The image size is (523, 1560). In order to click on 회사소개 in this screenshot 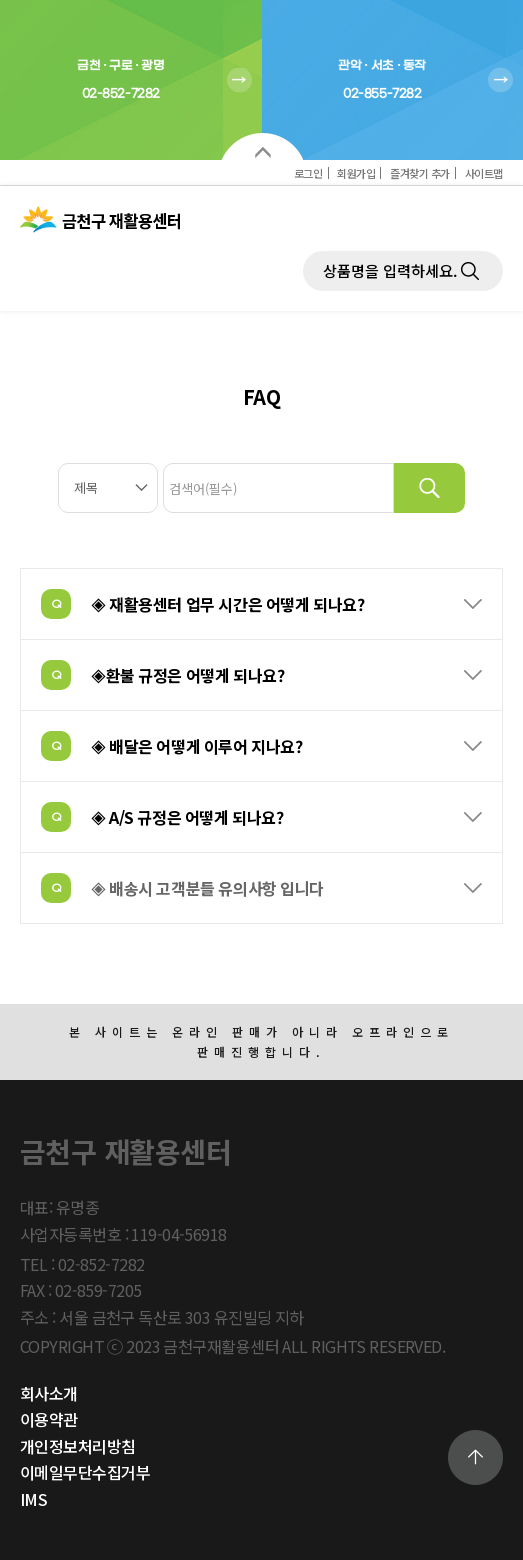, I will do `click(49, 1393)`.